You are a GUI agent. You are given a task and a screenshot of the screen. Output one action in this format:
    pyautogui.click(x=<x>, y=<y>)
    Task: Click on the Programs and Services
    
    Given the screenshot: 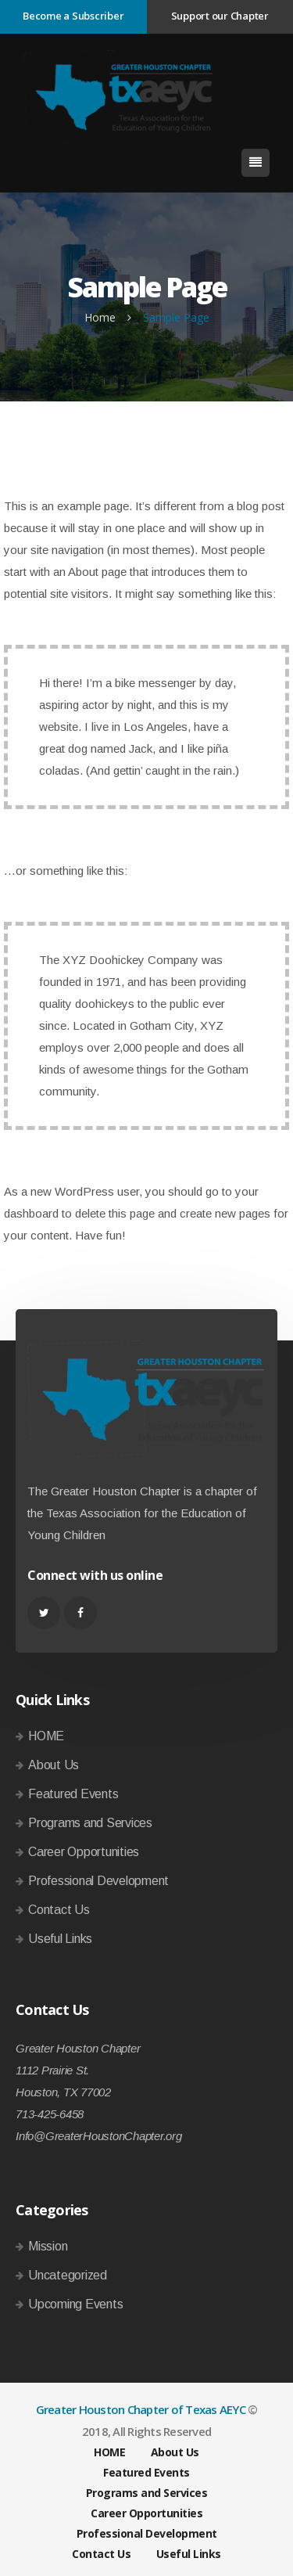 What is the action you would take?
    pyautogui.click(x=90, y=1822)
    